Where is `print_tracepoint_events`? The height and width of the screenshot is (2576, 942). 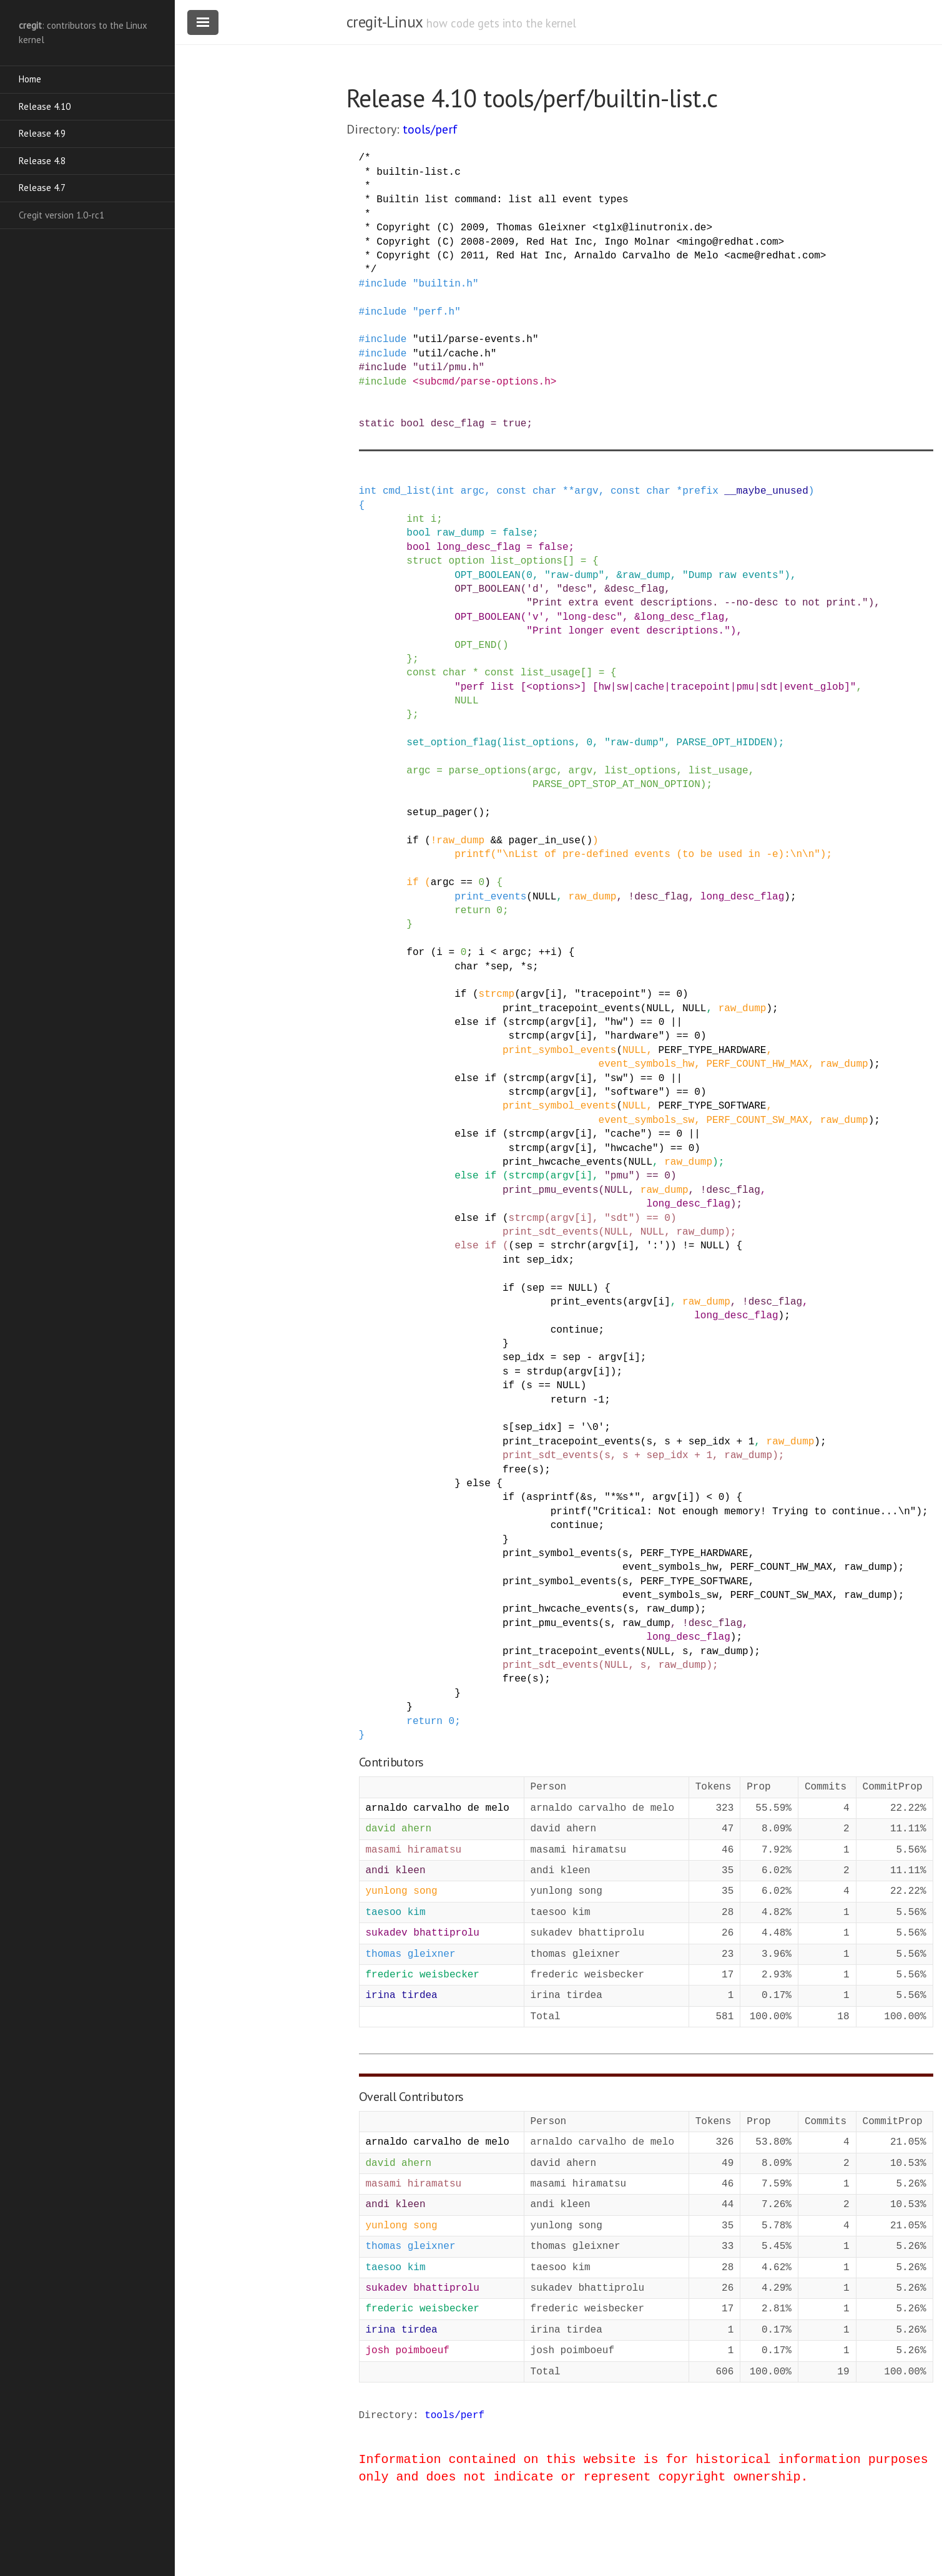
print_tracepoint_events is located at coordinates (571, 1009).